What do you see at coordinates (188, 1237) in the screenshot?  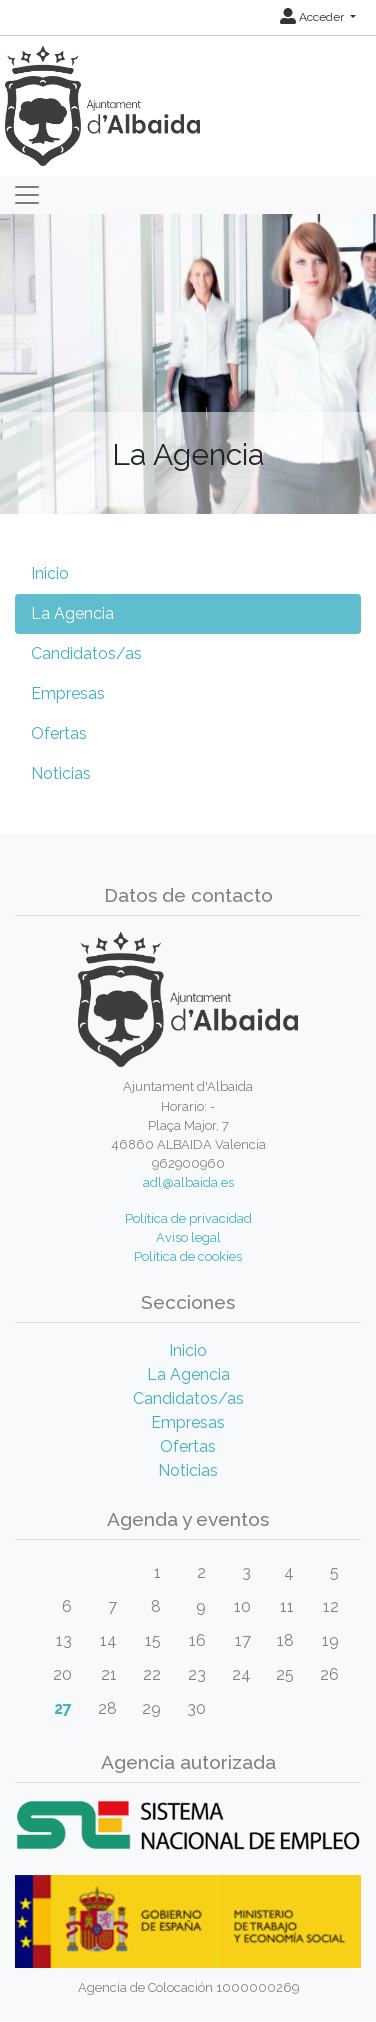 I see `Aviso legal` at bounding box center [188, 1237].